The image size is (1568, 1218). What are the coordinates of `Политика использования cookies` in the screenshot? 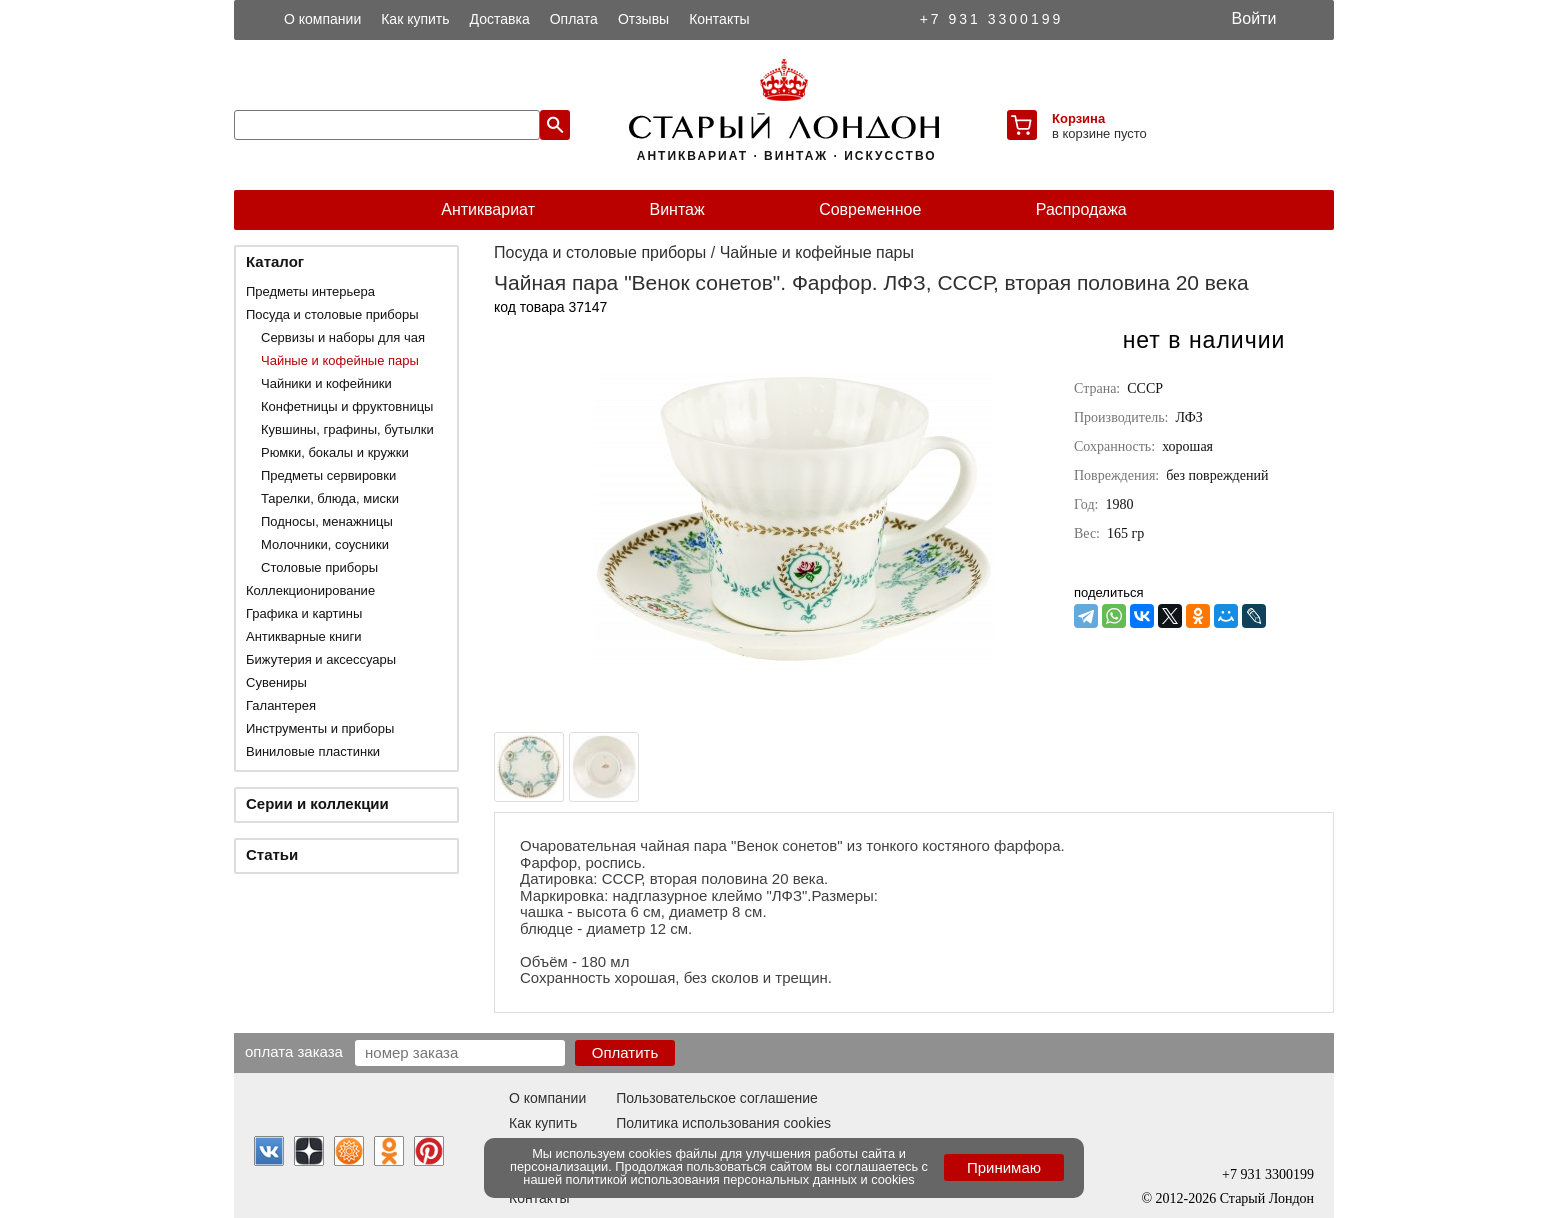 It's located at (723, 1123).